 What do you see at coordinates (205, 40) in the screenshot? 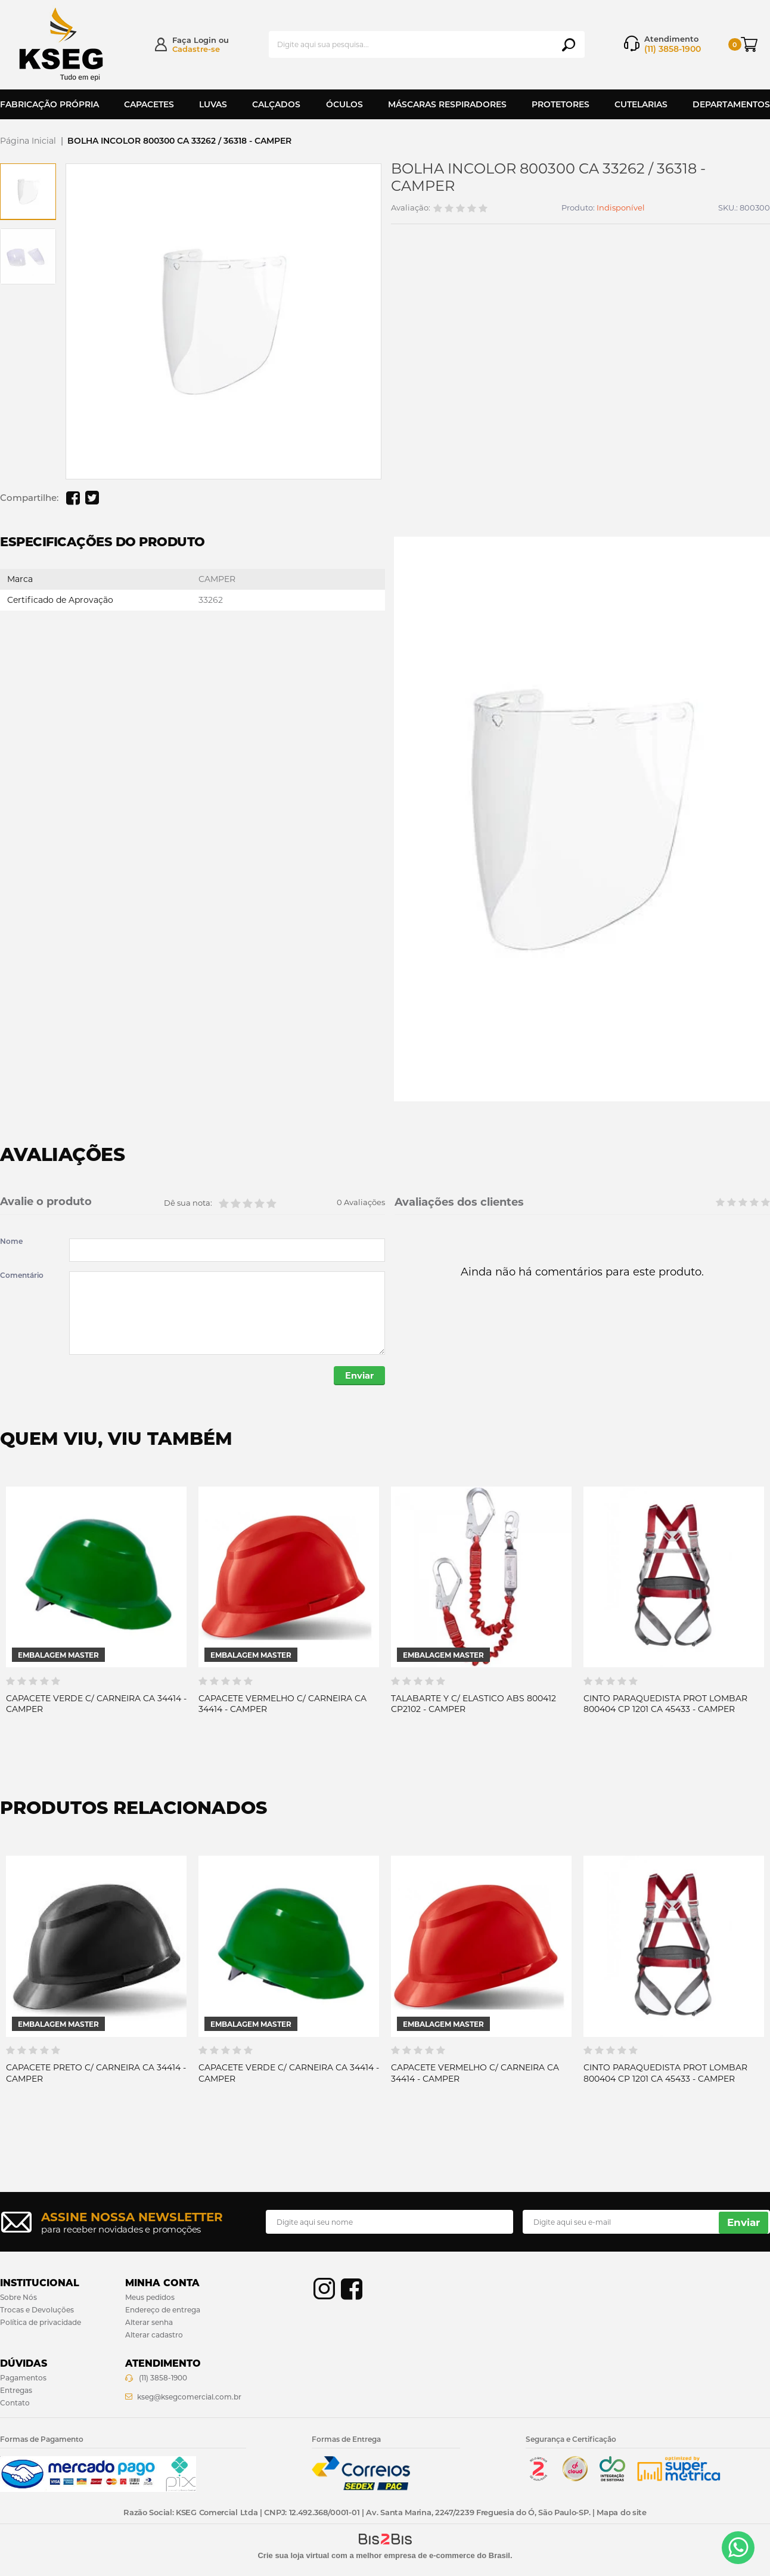
I see `Login` at bounding box center [205, 40].